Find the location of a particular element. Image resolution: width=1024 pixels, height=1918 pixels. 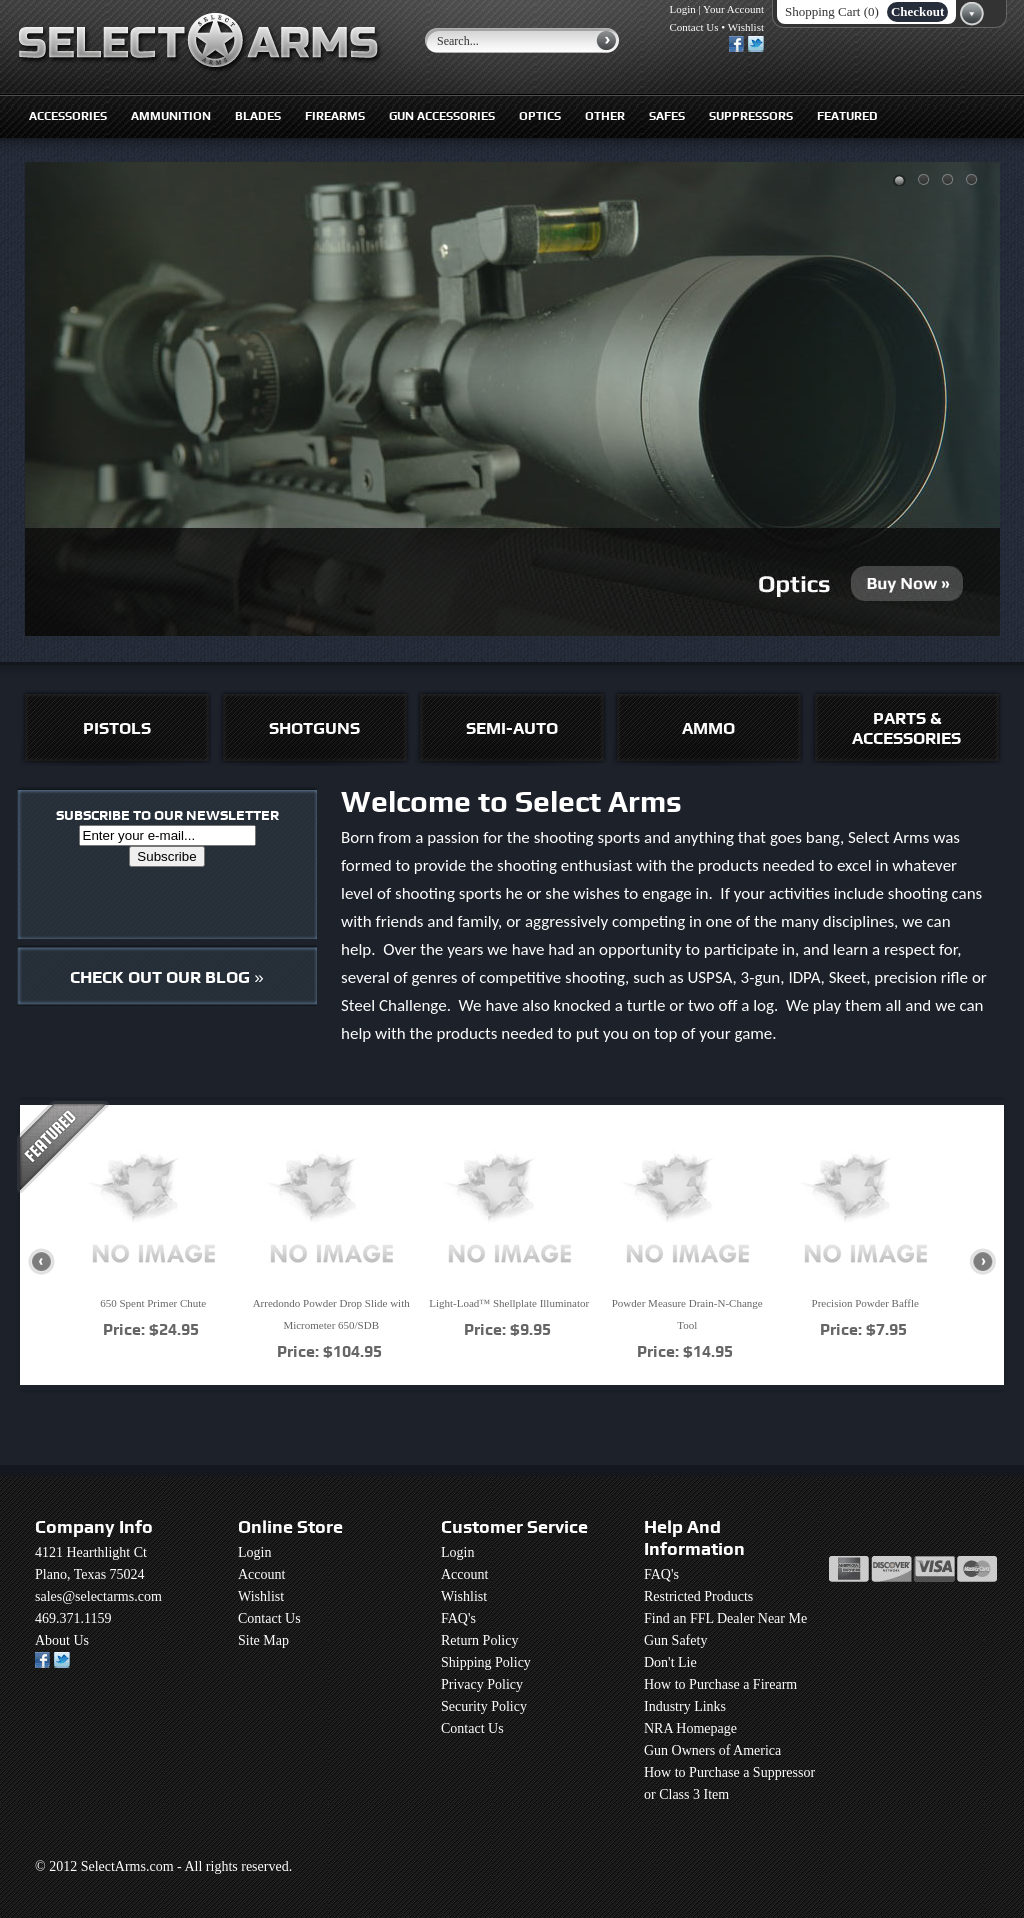

PISTOLS is located at coordinates (117, 728).